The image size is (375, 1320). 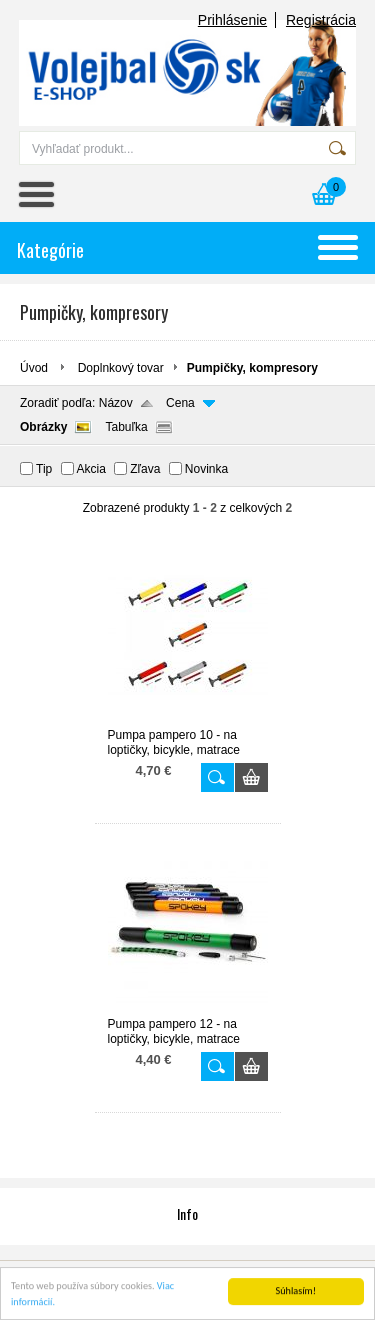 I want to click on Cena, so click(x=180, y=403).